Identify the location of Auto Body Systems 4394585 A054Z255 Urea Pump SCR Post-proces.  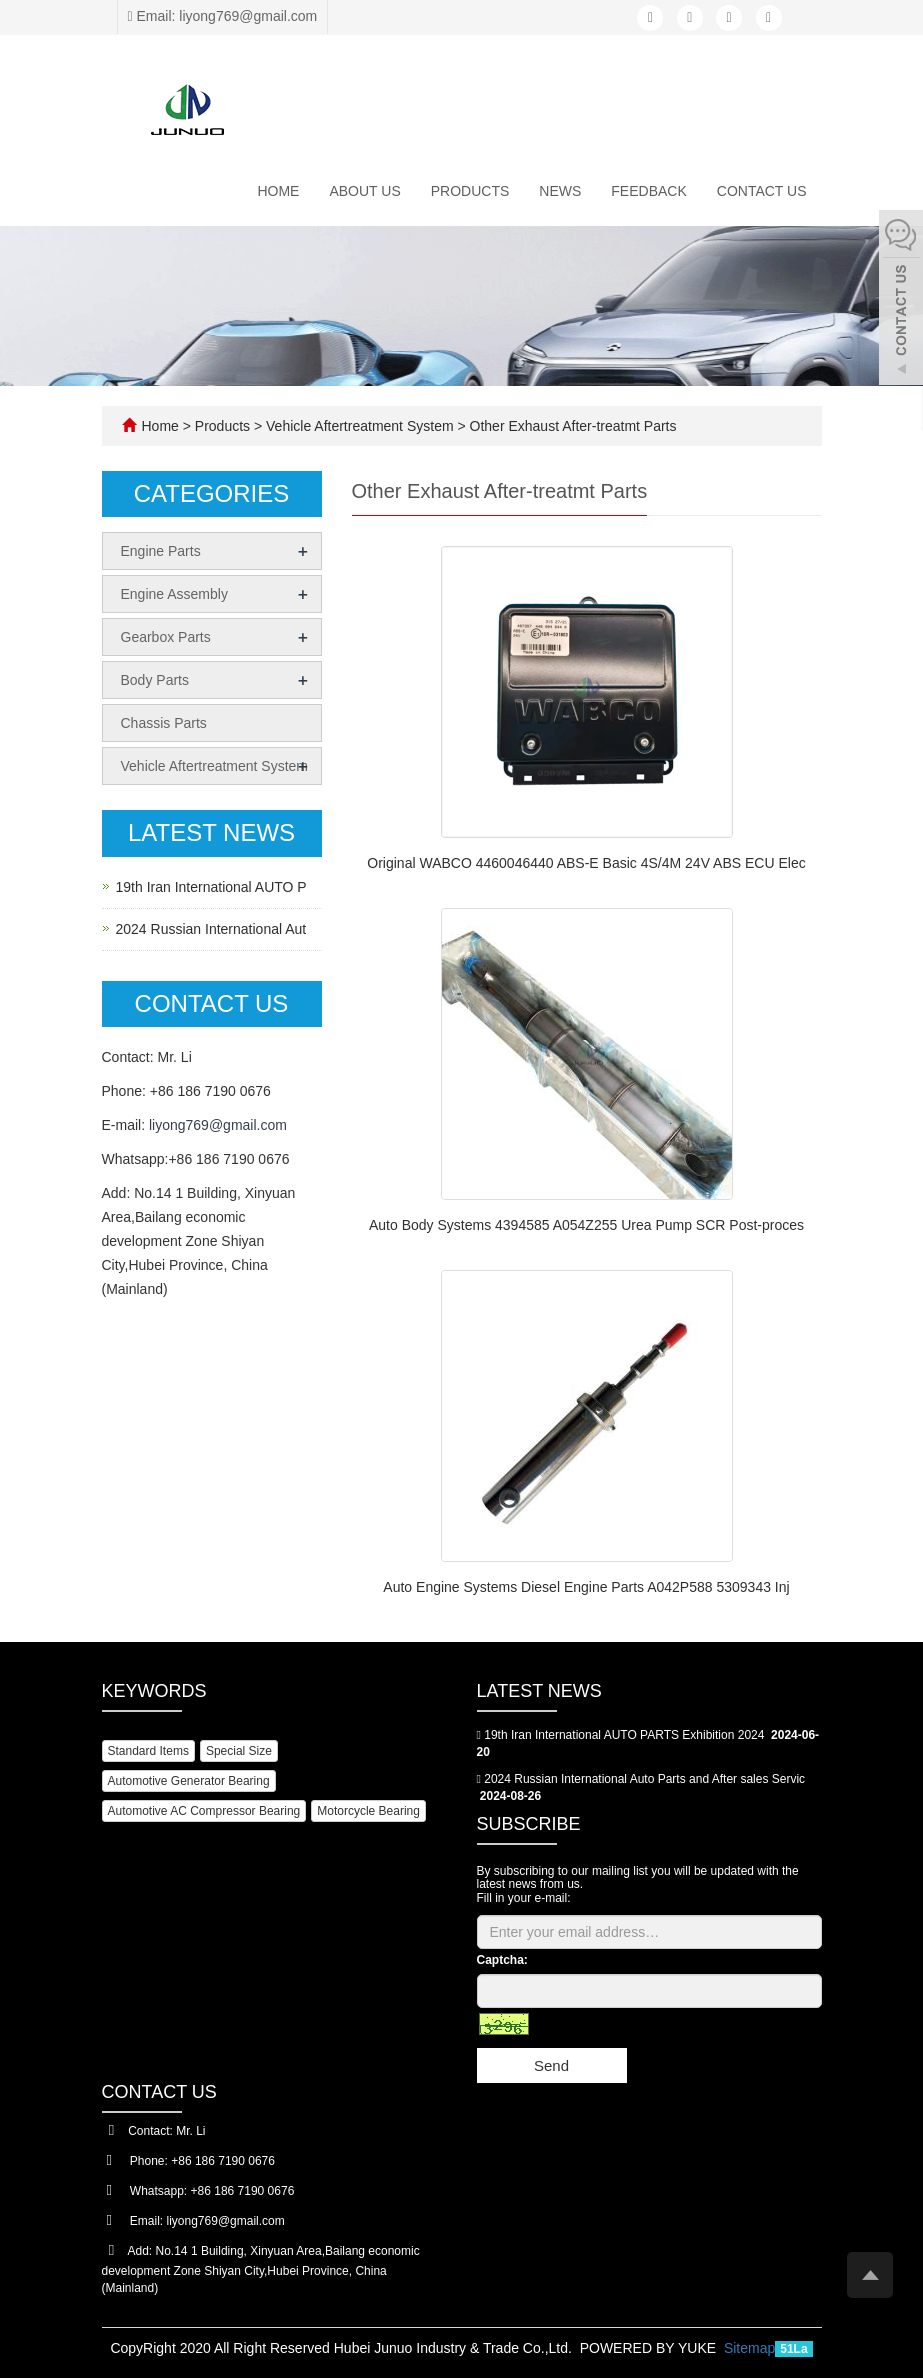
(586, 1225).